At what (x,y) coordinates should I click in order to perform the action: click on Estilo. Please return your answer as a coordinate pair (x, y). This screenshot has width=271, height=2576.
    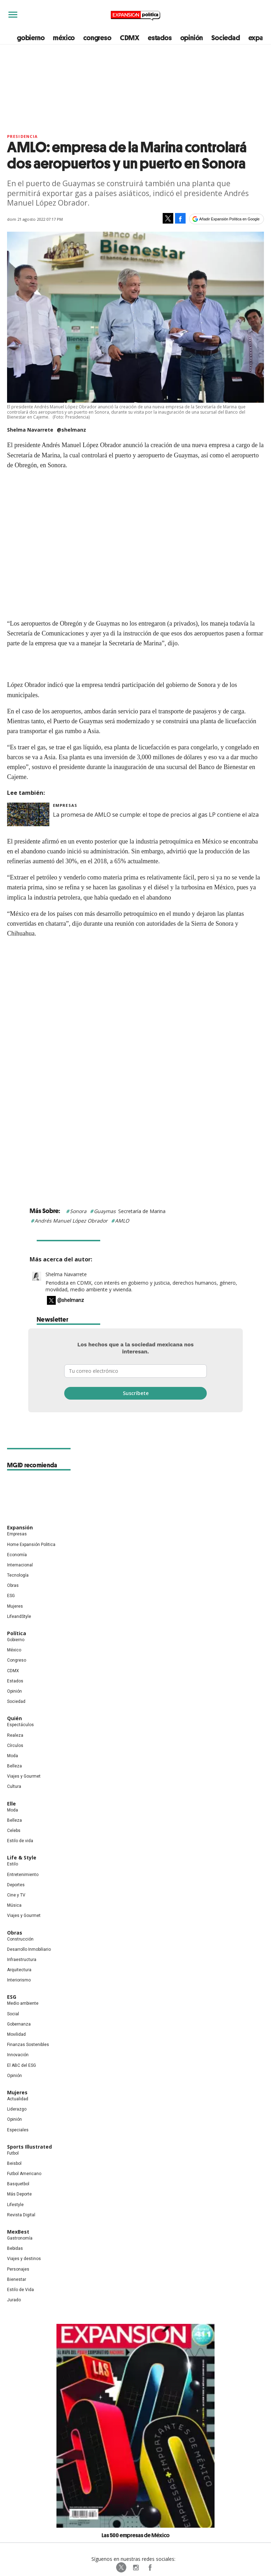
    Looking at the image, I should click on (12, 1864).